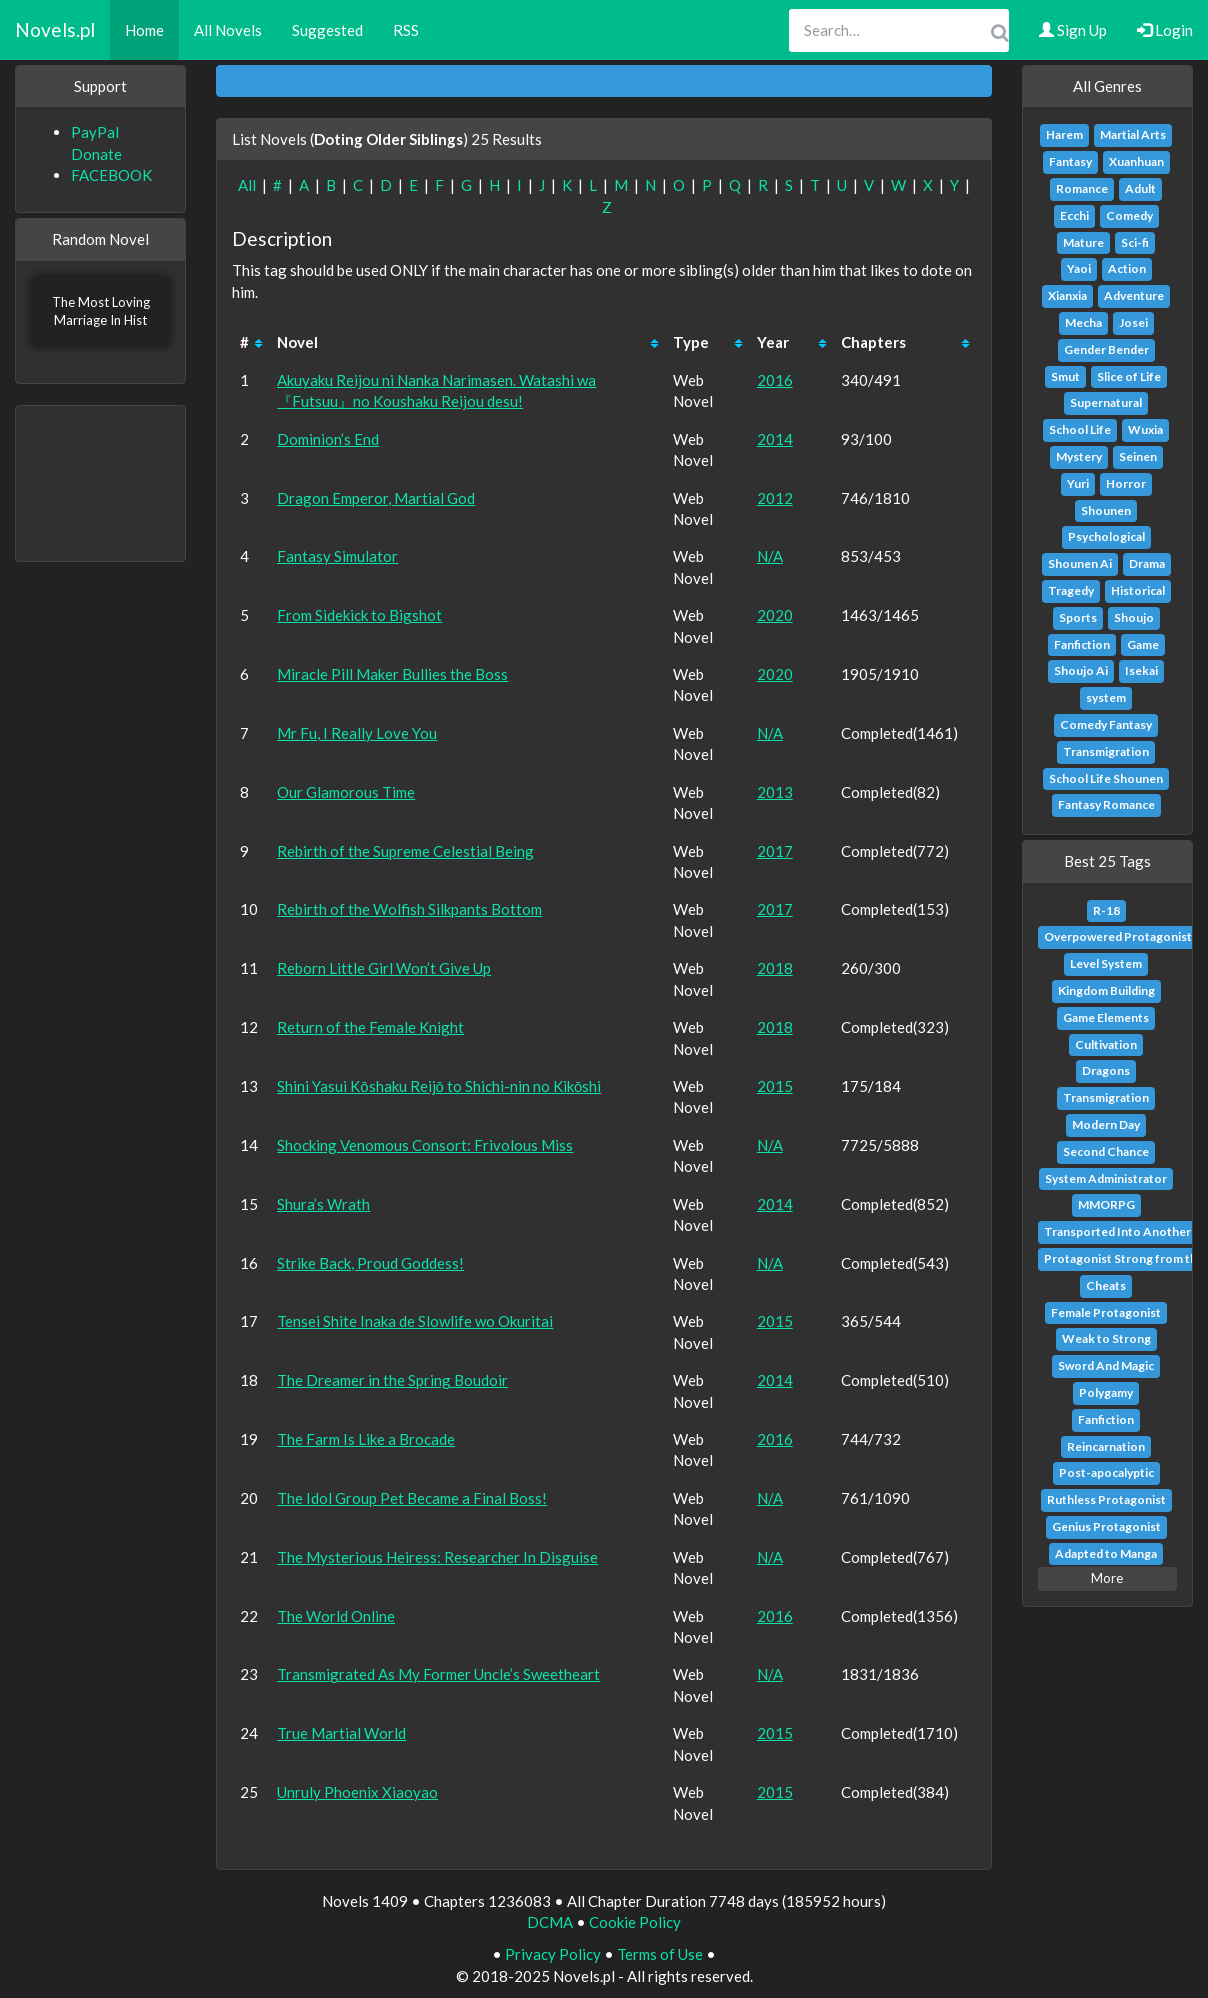 The image size is (1208, 1998). I want to click on Mecha, so click(1083, 322).